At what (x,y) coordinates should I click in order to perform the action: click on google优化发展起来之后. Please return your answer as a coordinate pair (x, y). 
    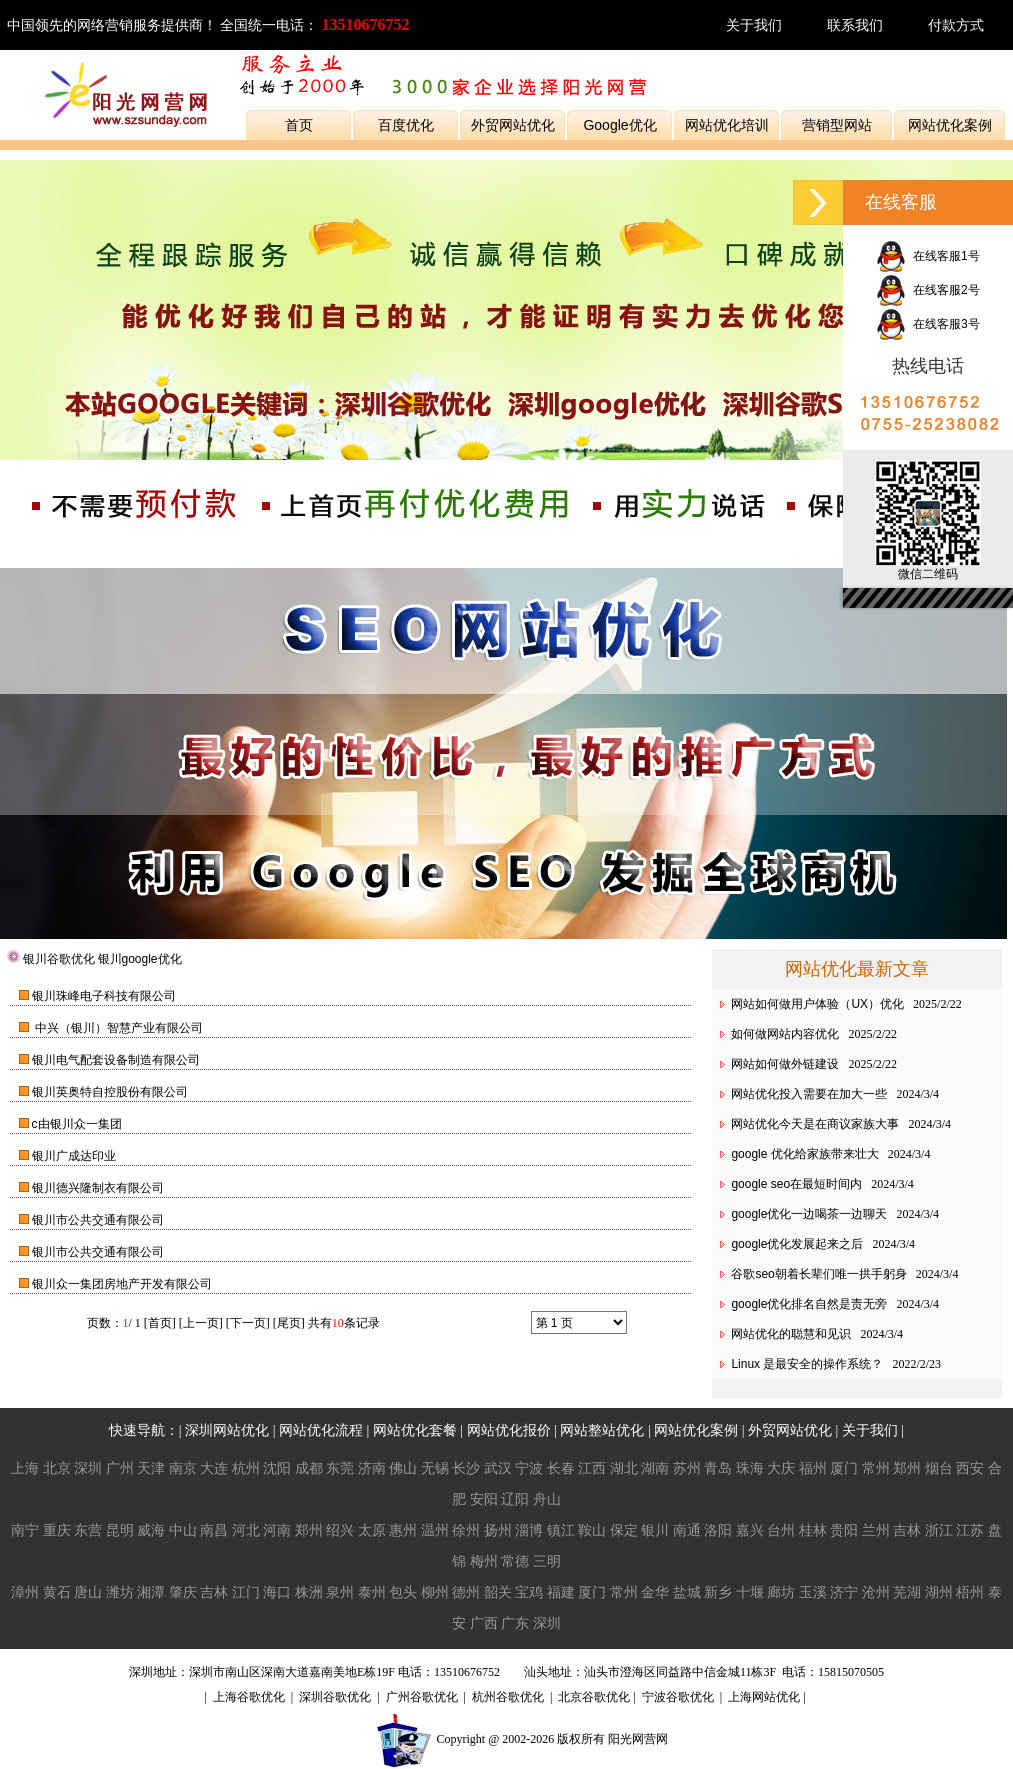
    Looking at the image, I should click on (797, 1244).